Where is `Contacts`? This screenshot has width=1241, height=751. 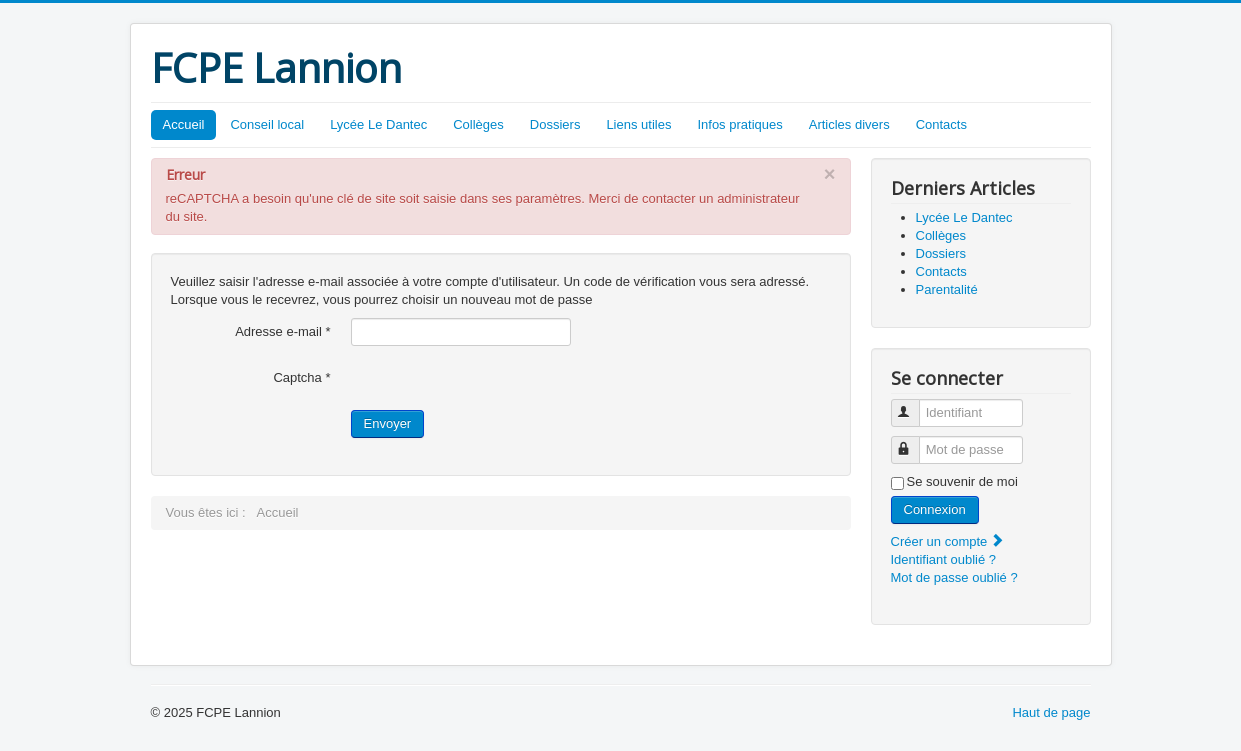
Contacts is located at coordinates (941, 124).